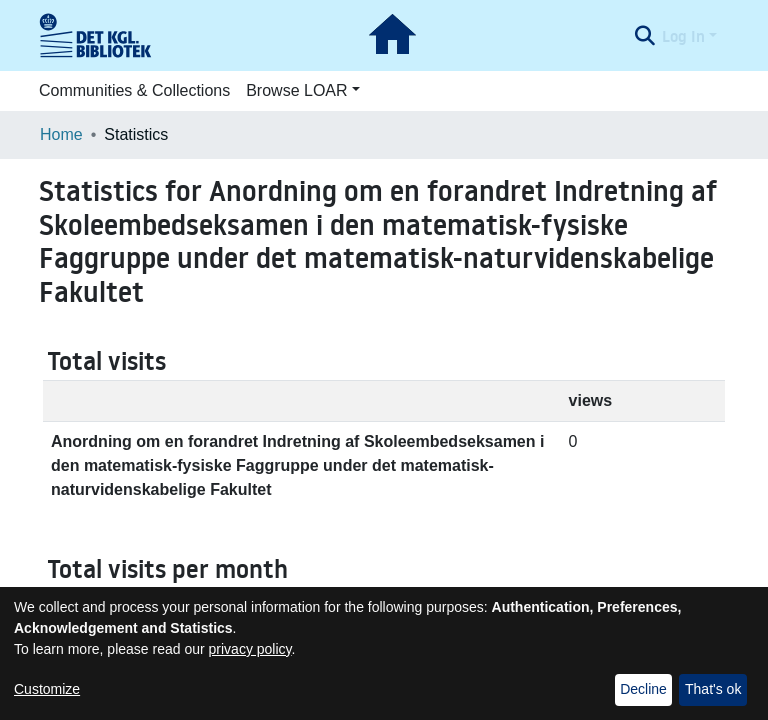 This screenshot has width=768, height=720. Describe the element at coordinates (47, 689) in the screenshot. I see `Customize` at that location.